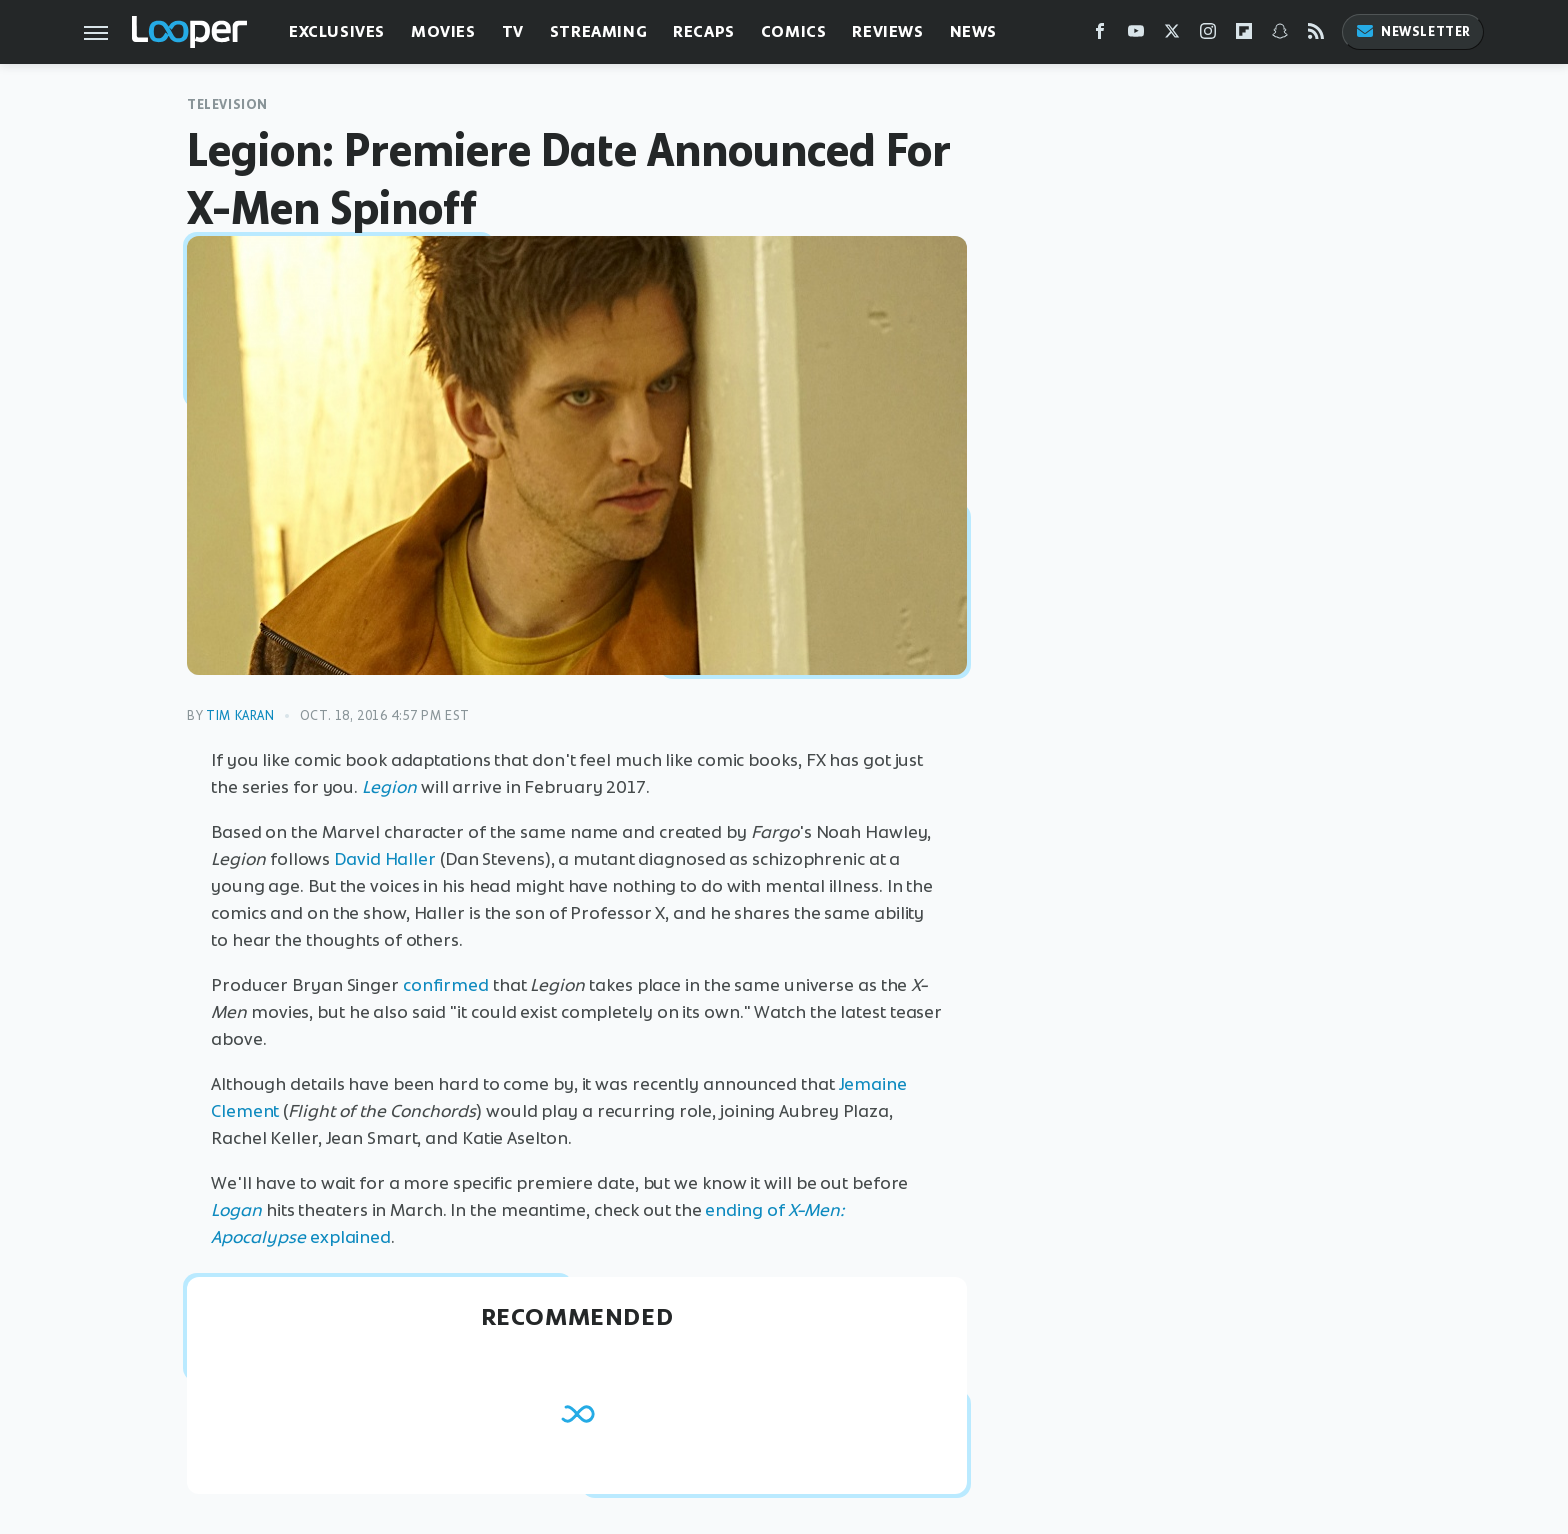 Image resolution: width=1568 pixels, height=1534 pixels. Describe the element at coordinates (887, 31) in the screenshot. I see `Reviews` at that location.